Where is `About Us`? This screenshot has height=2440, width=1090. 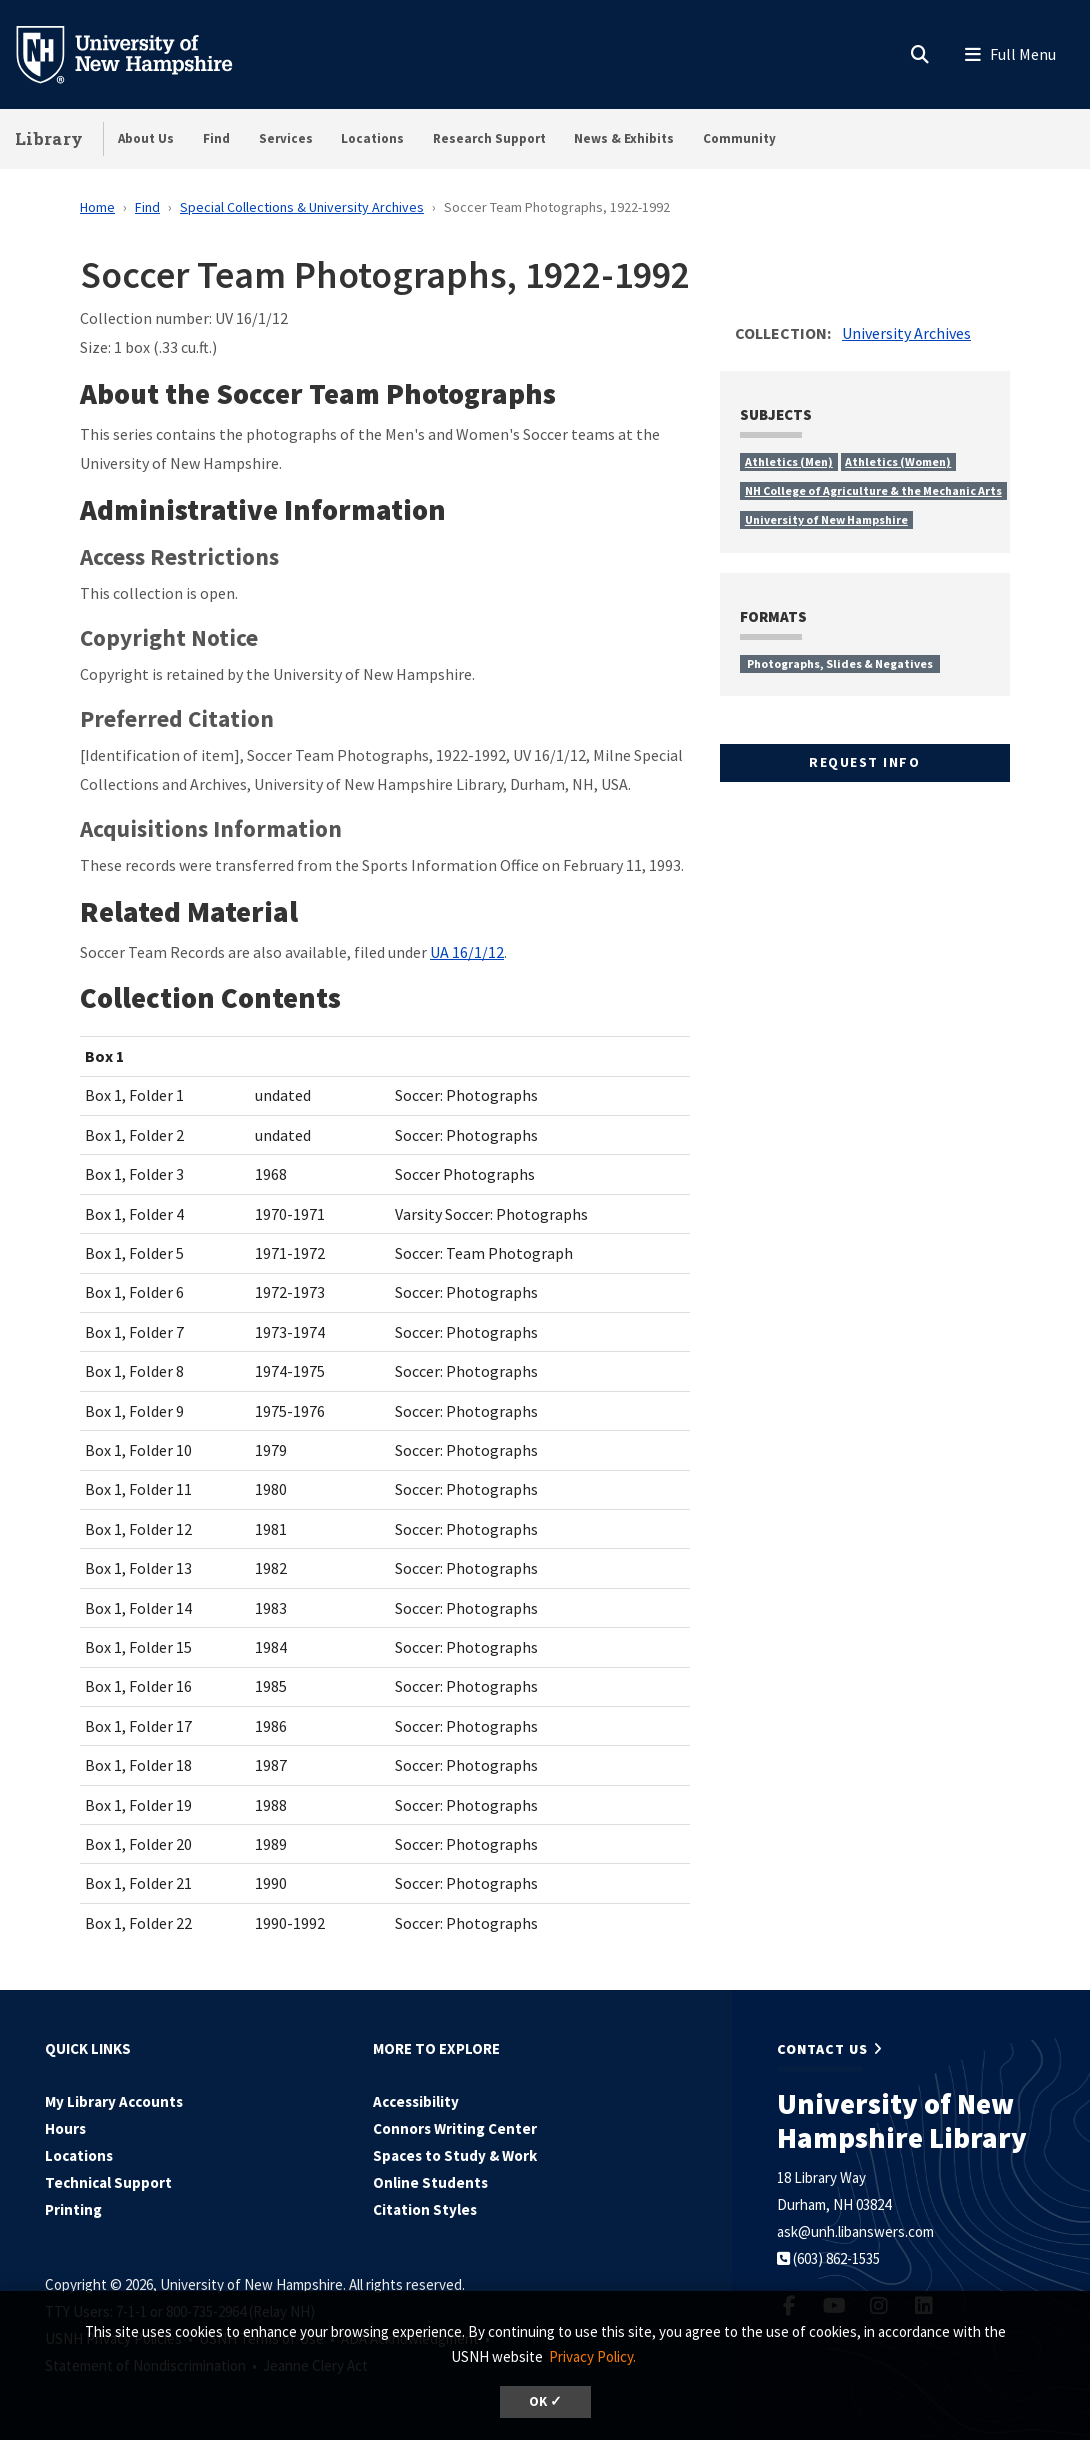
About Us is located at coordinates (146, 138).